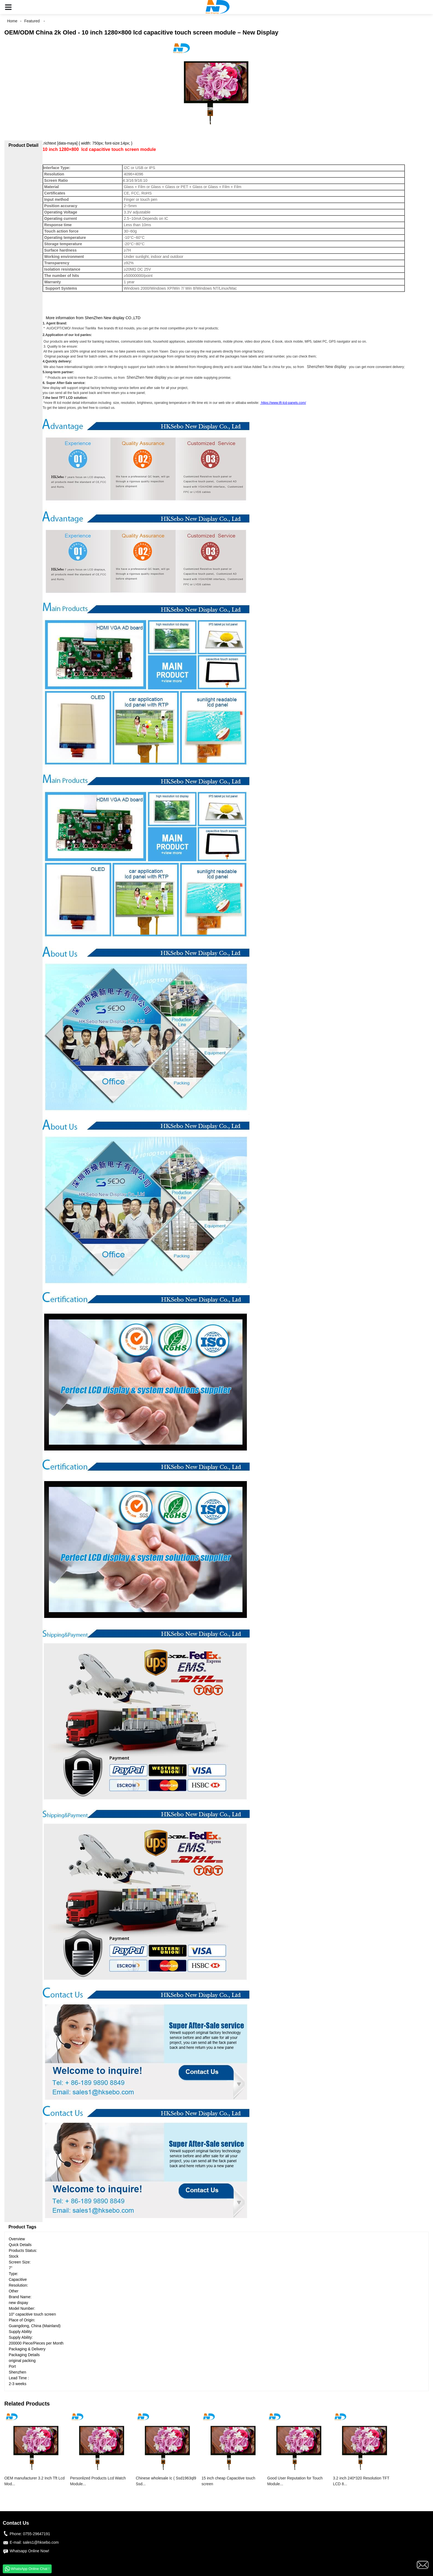 Image resolution: width=433 pixels, height=2576 pixels. I want to click on sales1@hksebo.com, so click(41, 2542).